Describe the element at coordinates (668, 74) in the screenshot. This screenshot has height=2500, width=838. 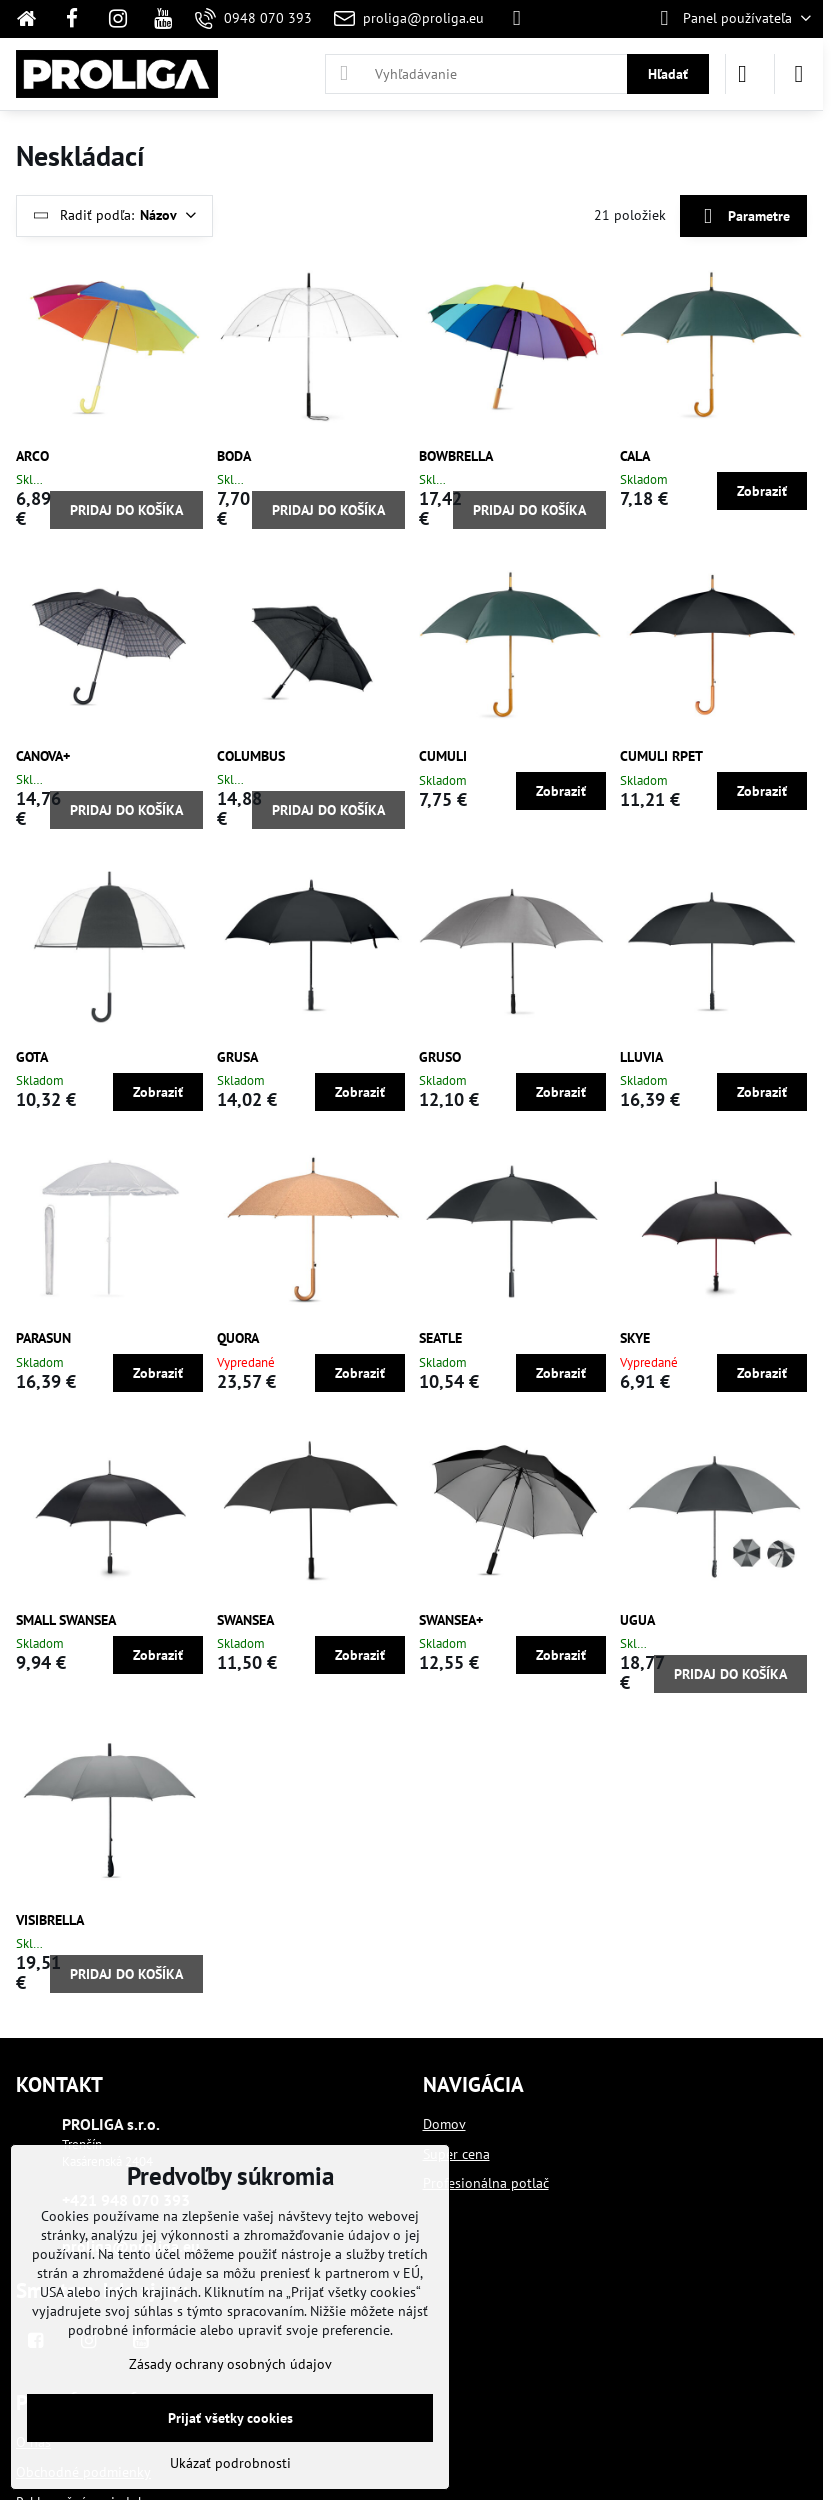
I see `Hľadať` at that location.